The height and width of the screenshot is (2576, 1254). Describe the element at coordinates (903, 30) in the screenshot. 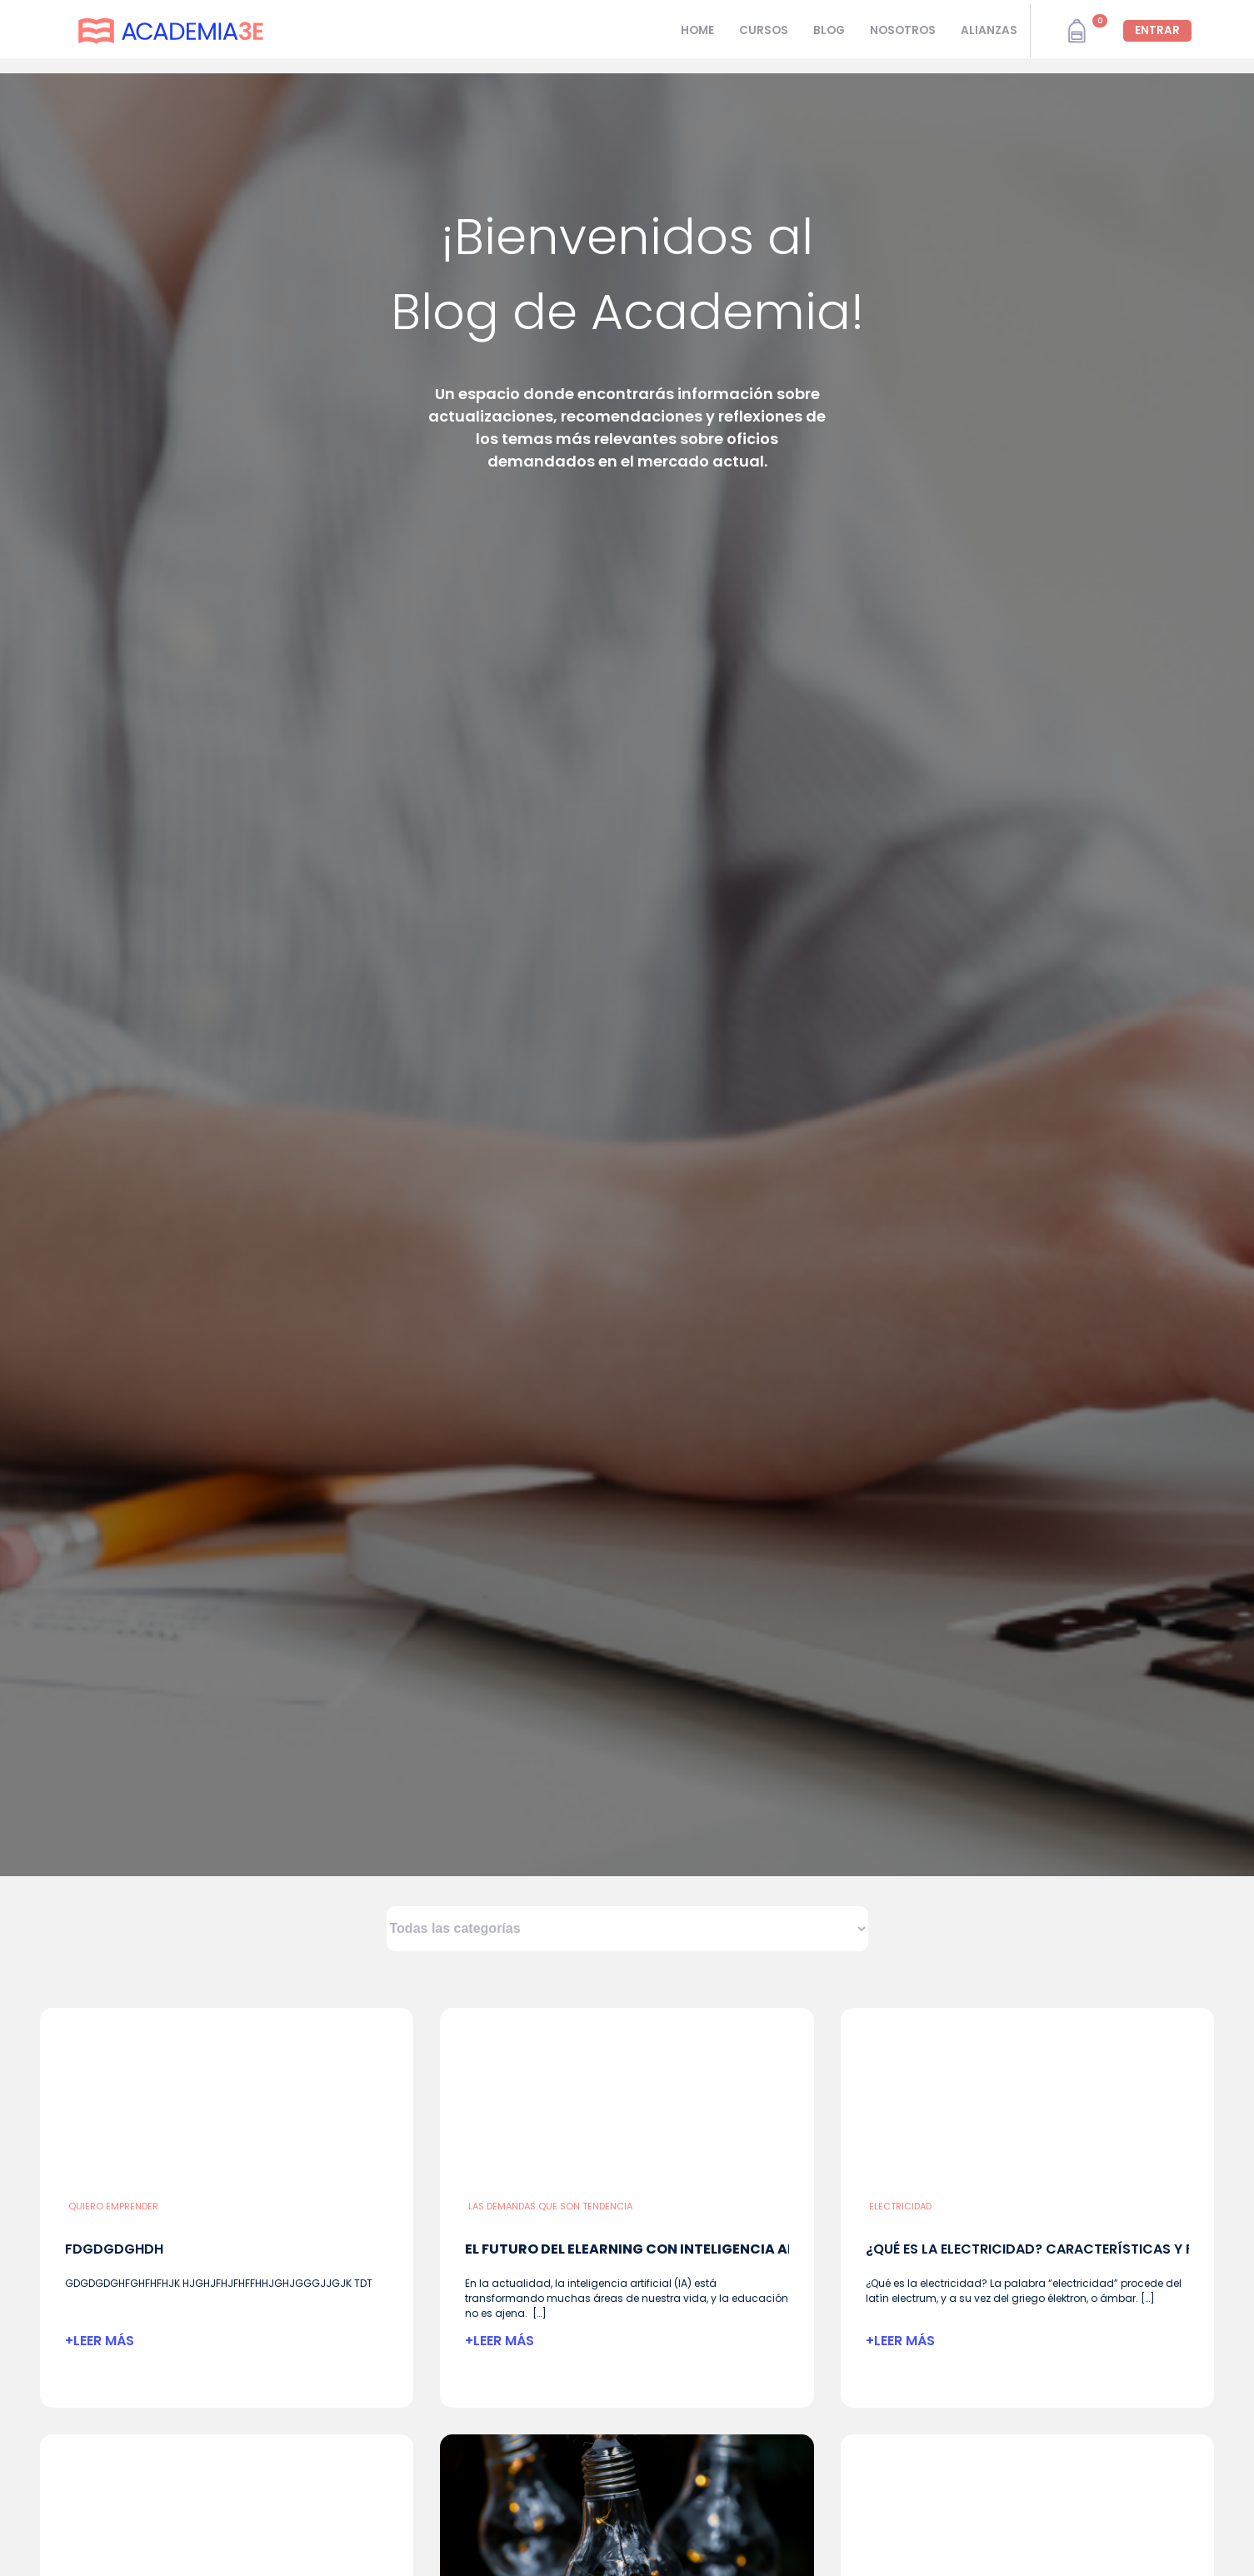

I see `NOSOTROS` at that location.